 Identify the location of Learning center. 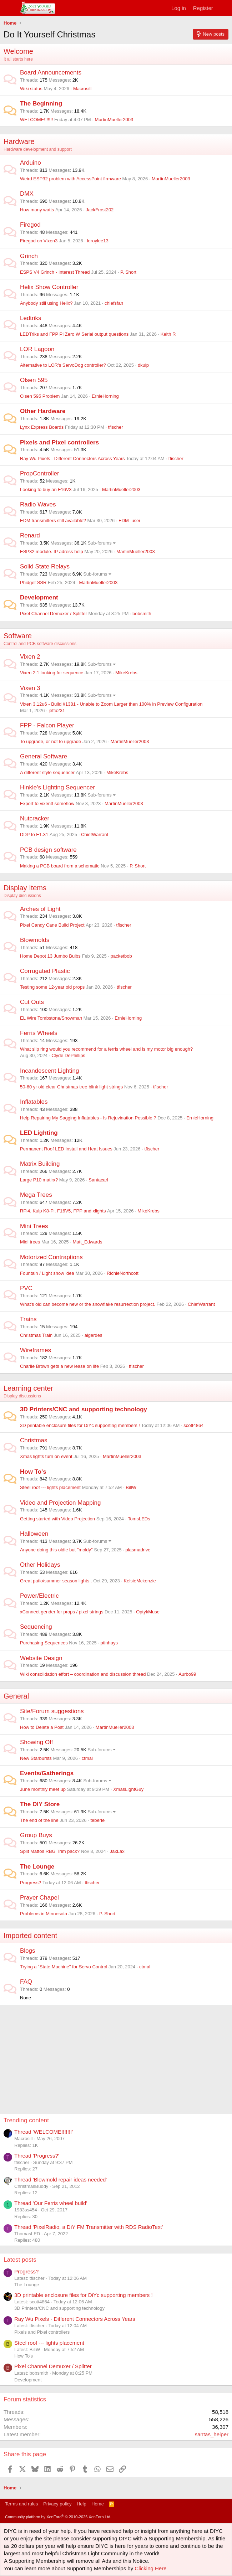
(28, 1388).